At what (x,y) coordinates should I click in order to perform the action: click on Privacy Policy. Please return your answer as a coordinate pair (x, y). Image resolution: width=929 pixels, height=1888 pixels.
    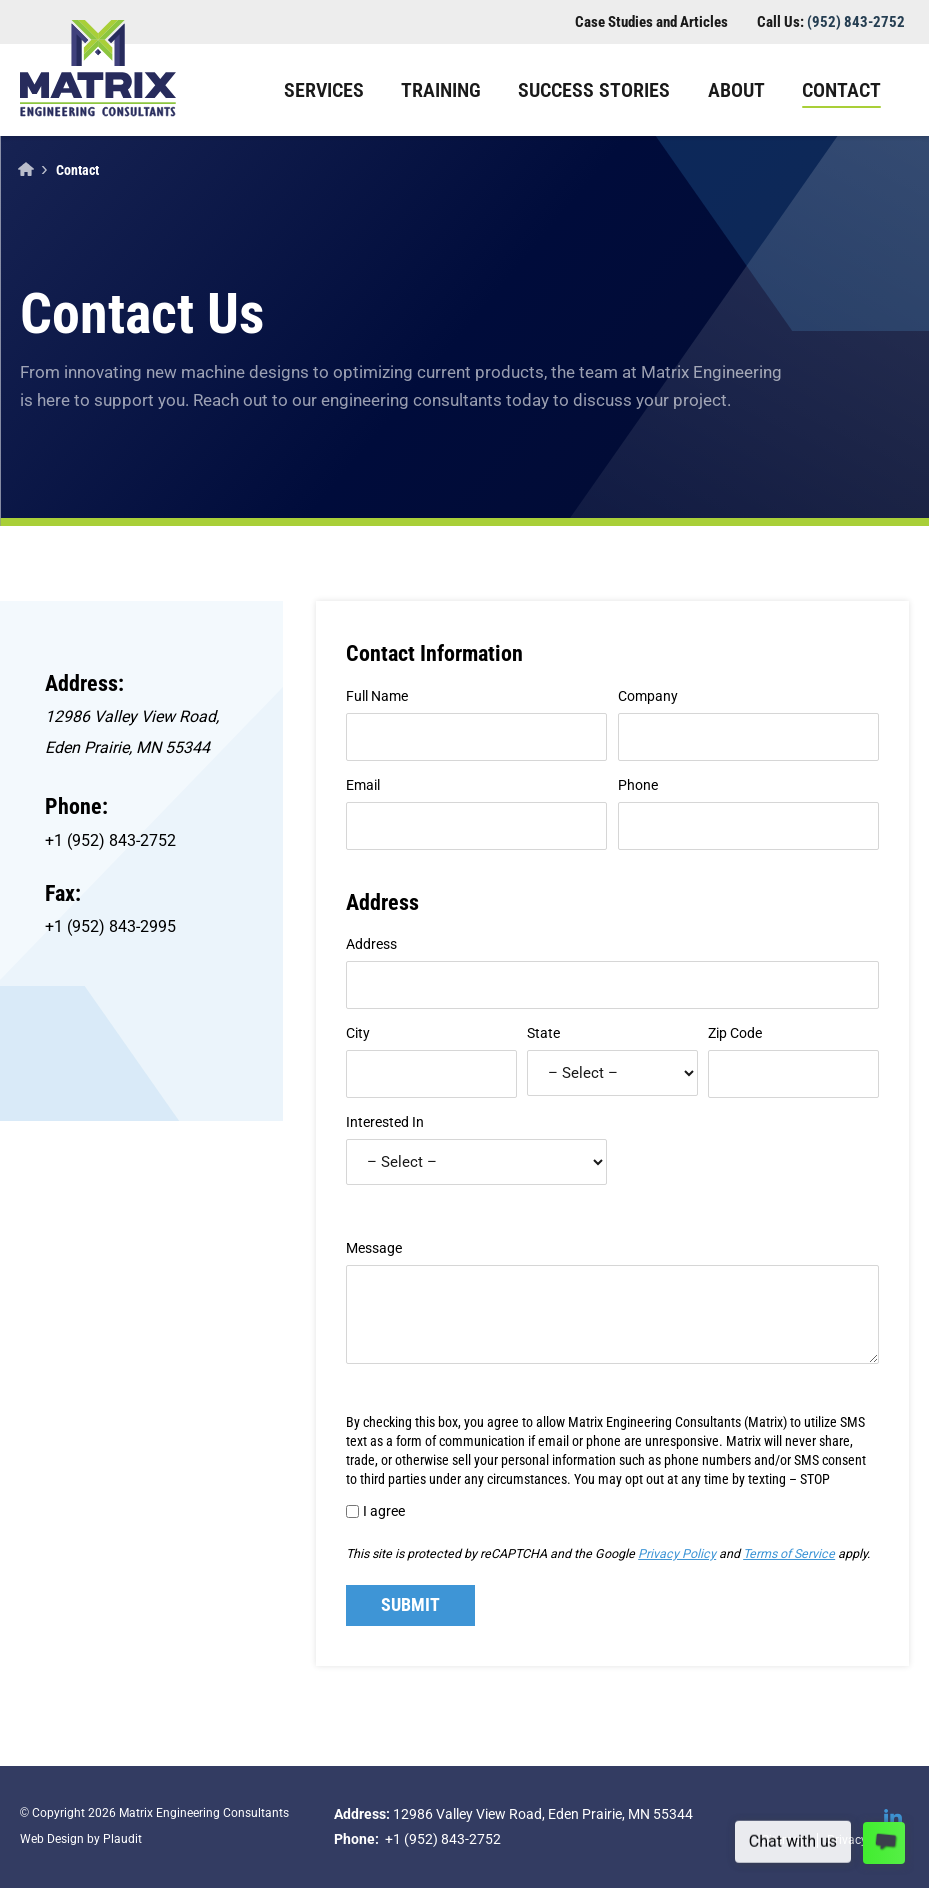
    Looking at the image, I should click on (677, 1553).